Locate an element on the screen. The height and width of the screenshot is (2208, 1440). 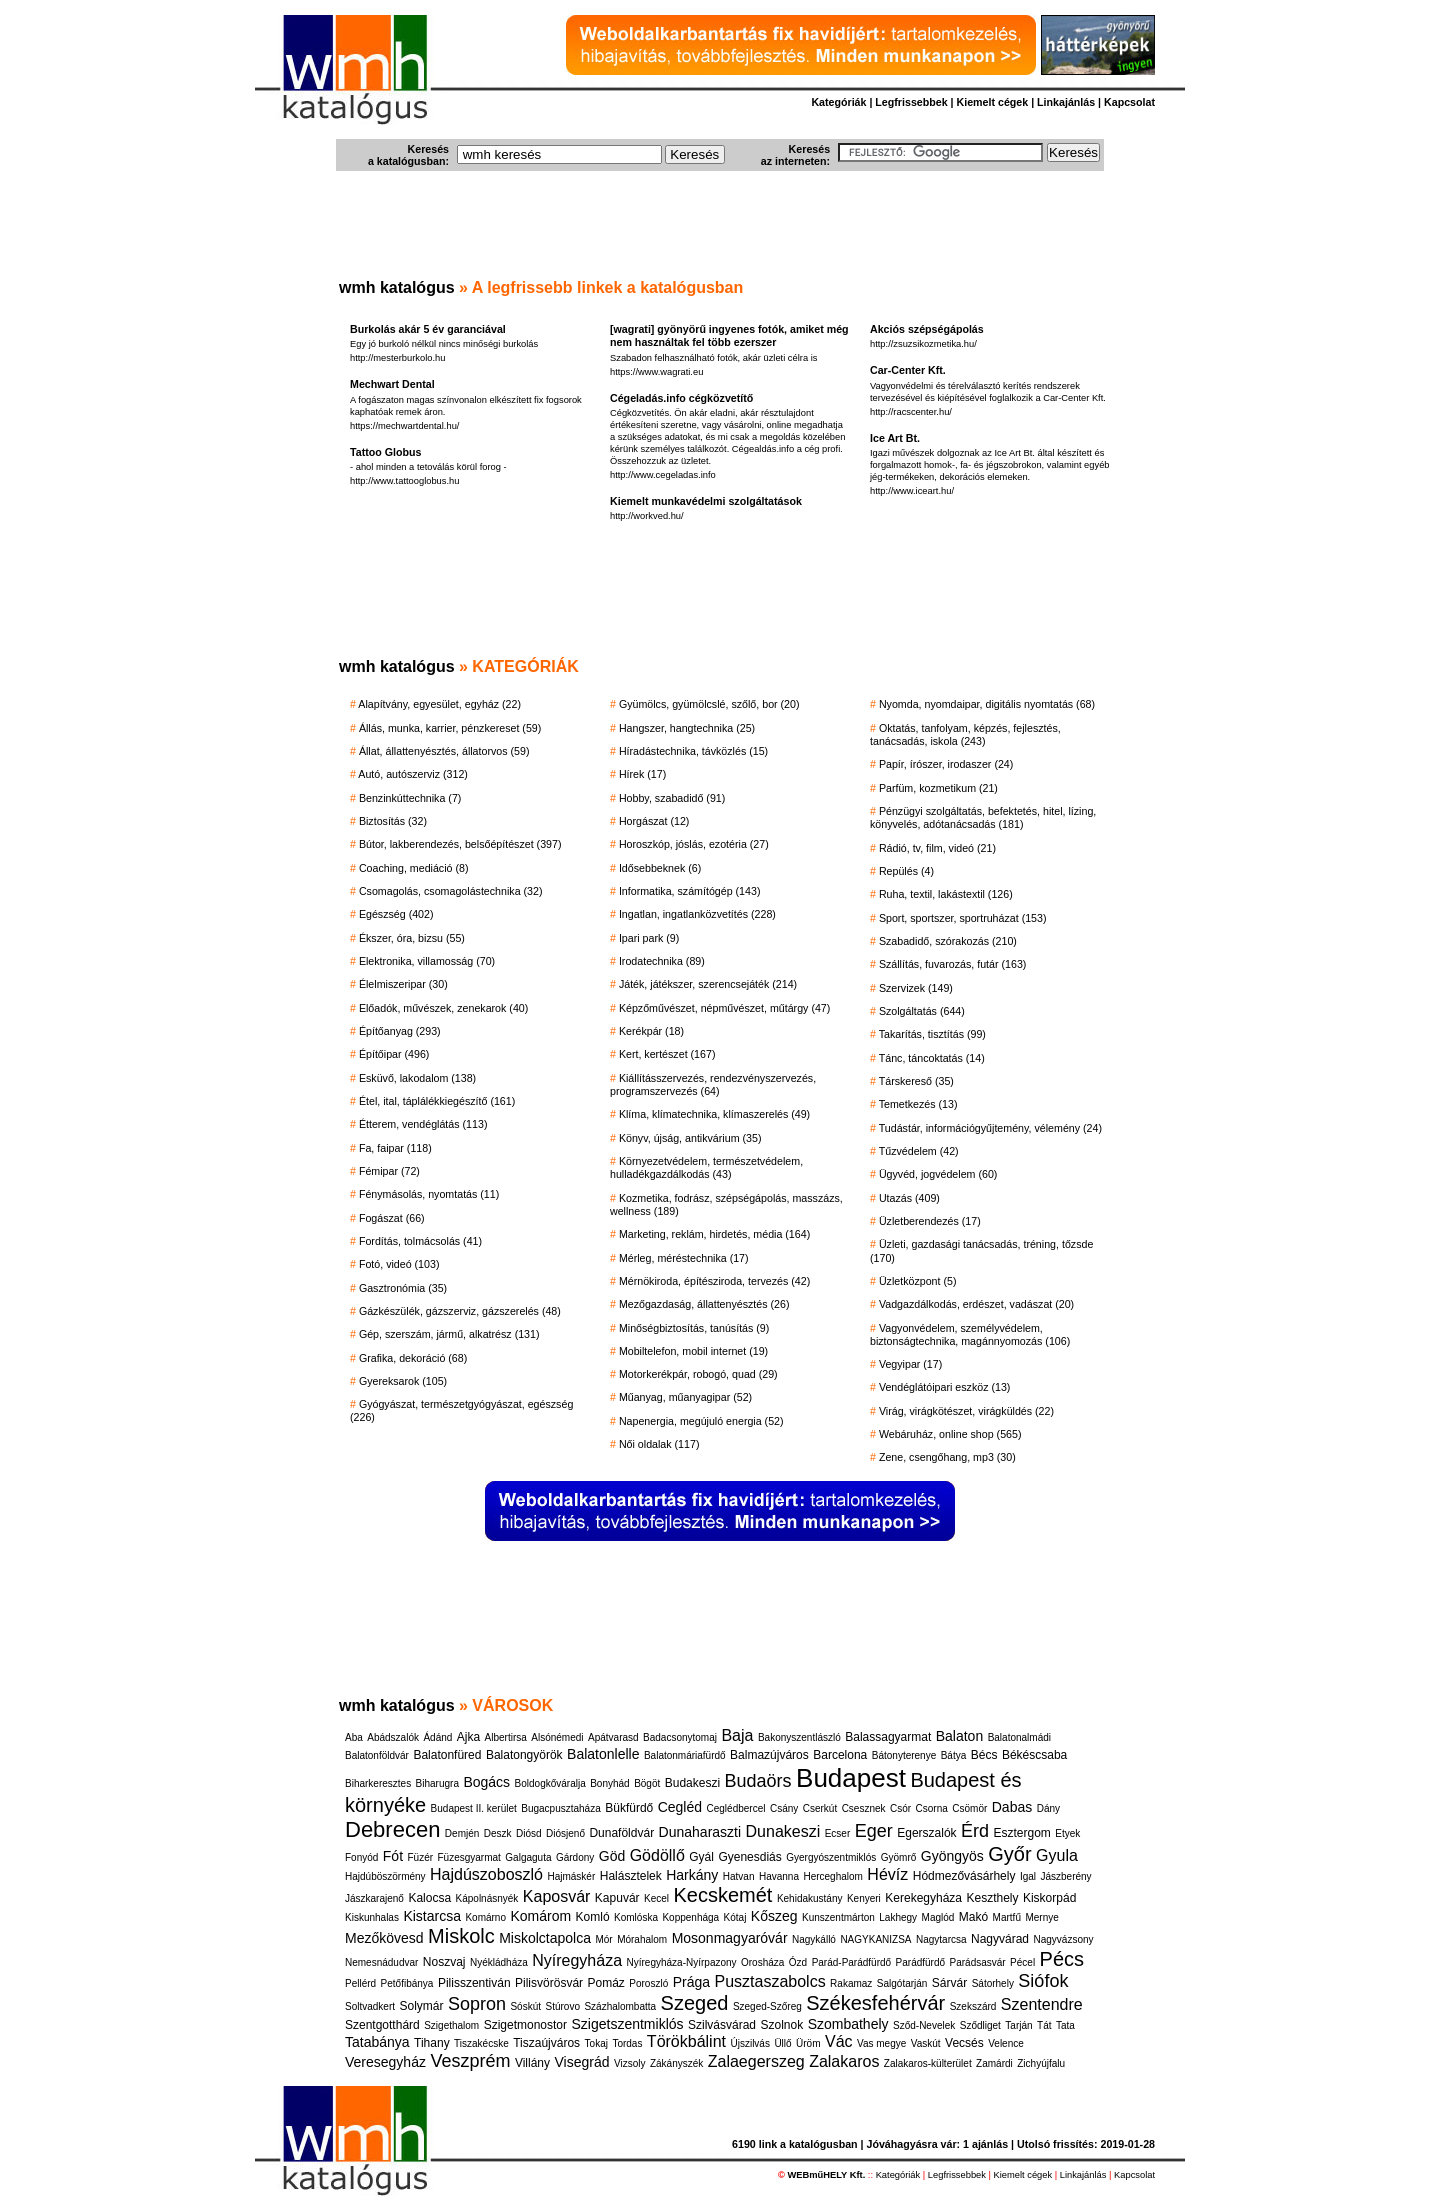
Egészség (402) is located at coordinates (396, 914).